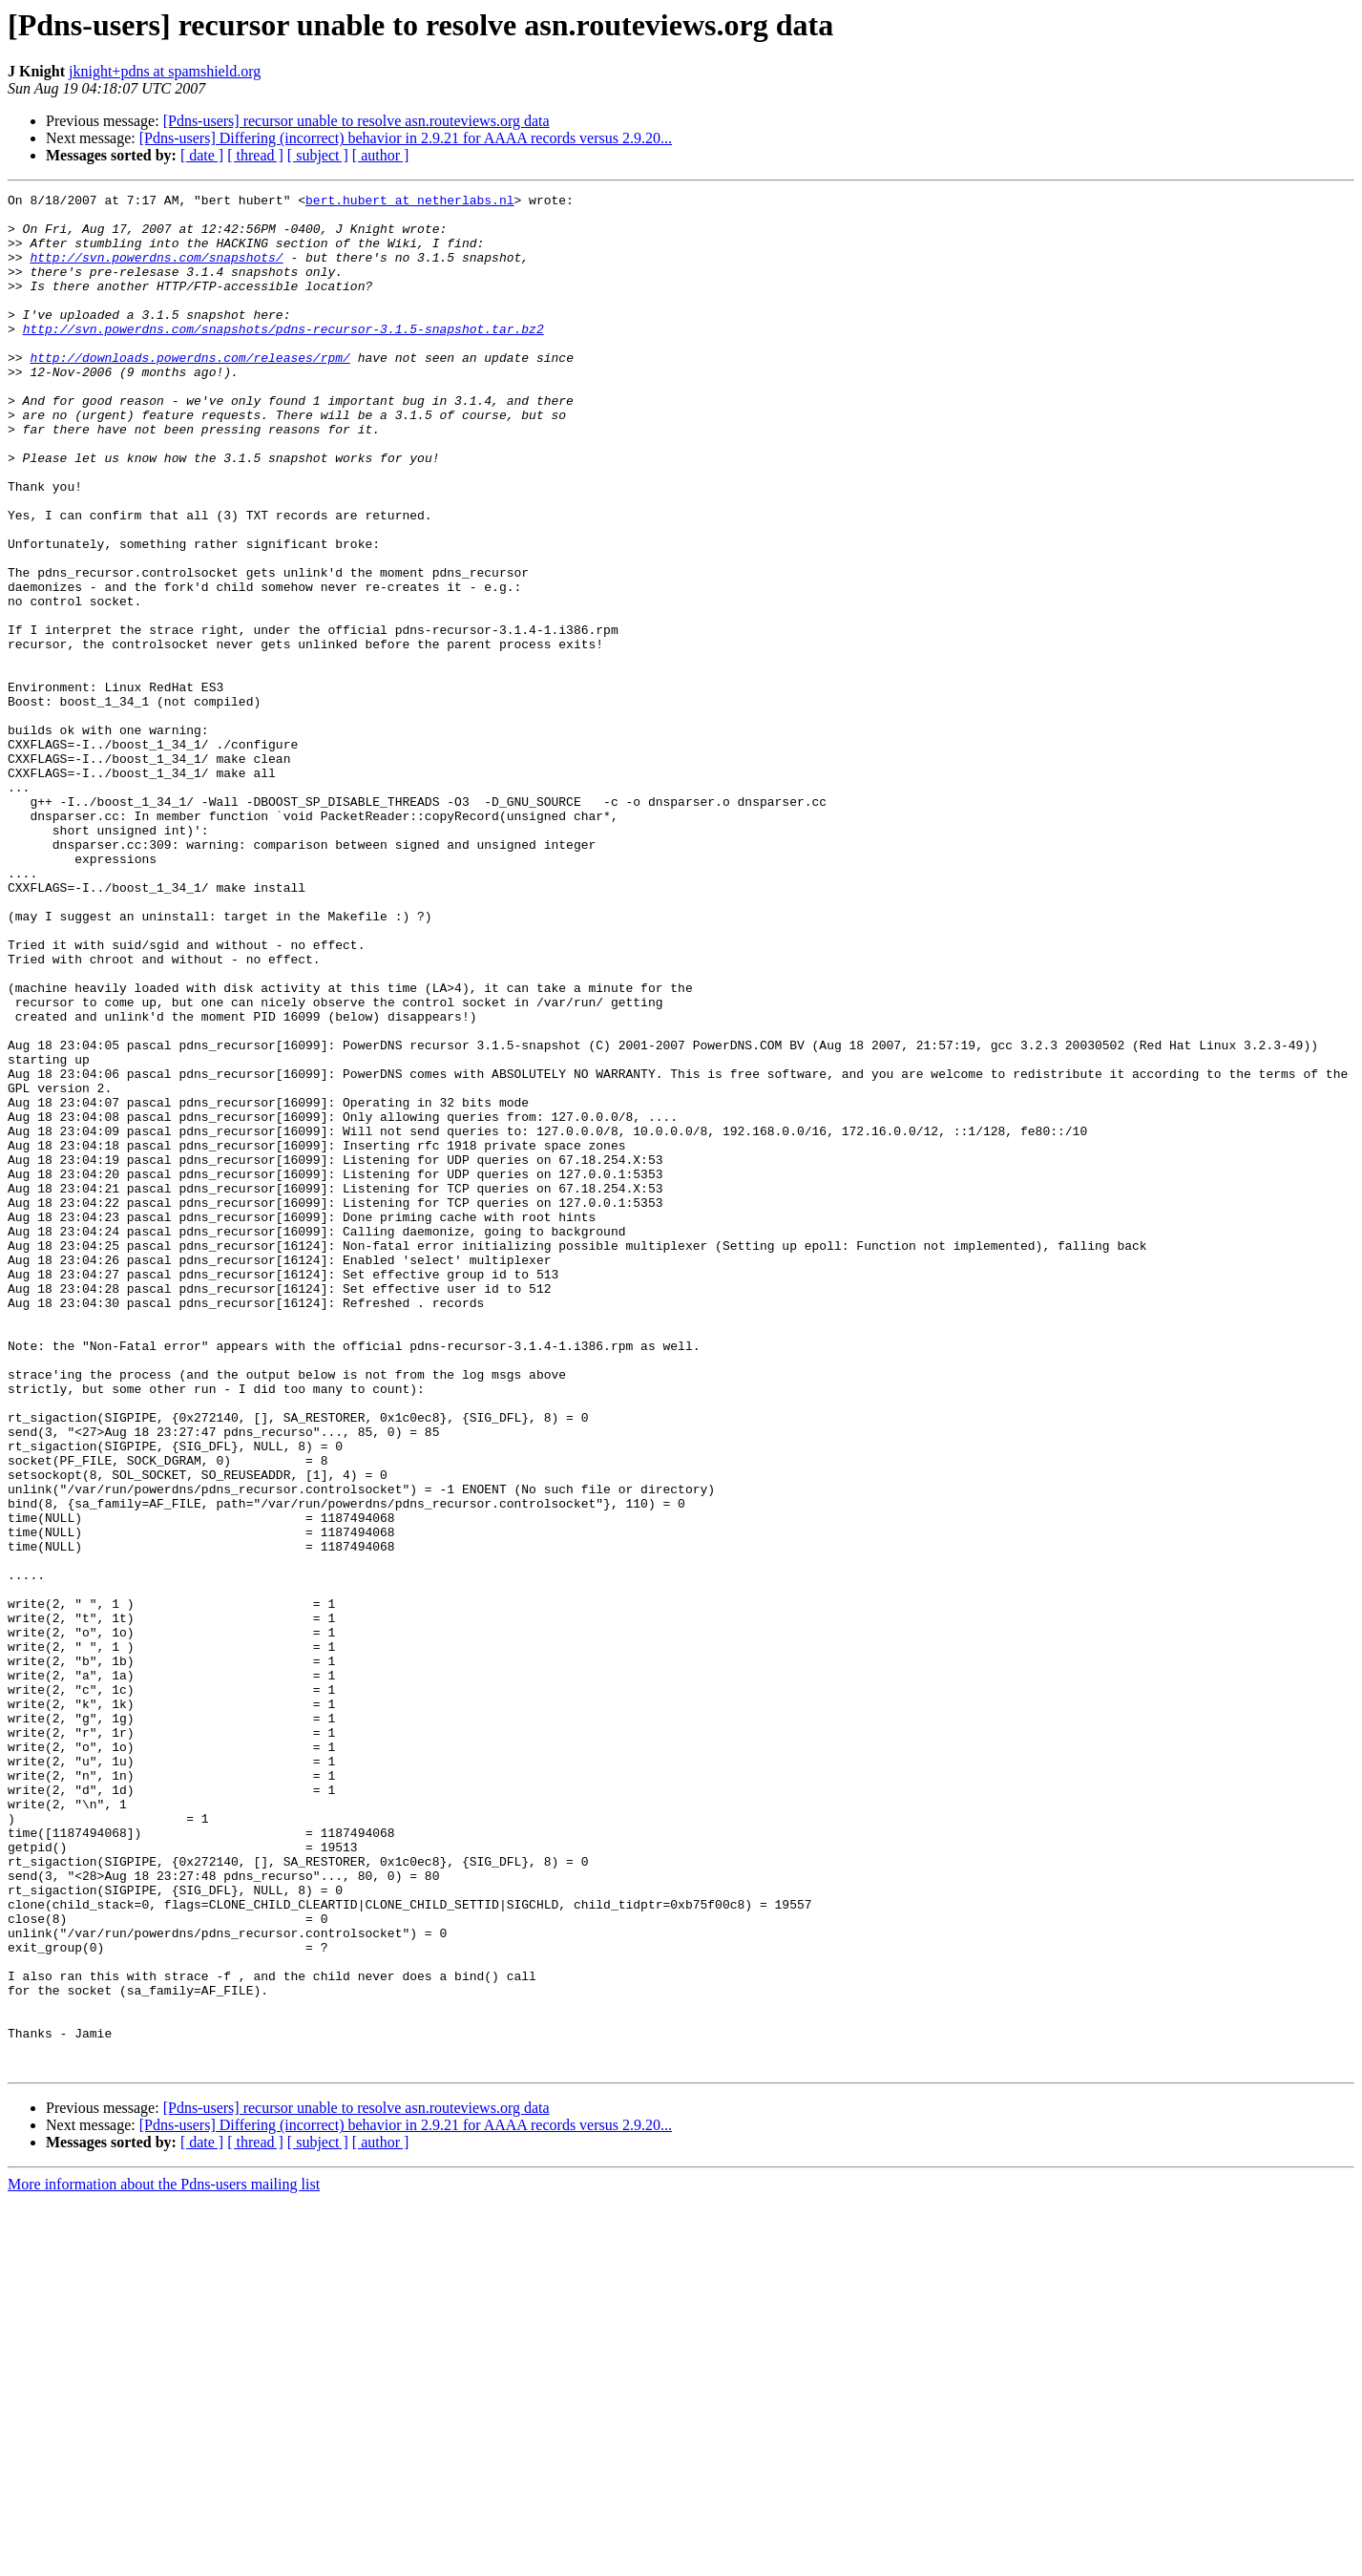 The image size is (1362, 2576). I want to click on bert.hubert at netherlabs.nl, so click(409, 202).